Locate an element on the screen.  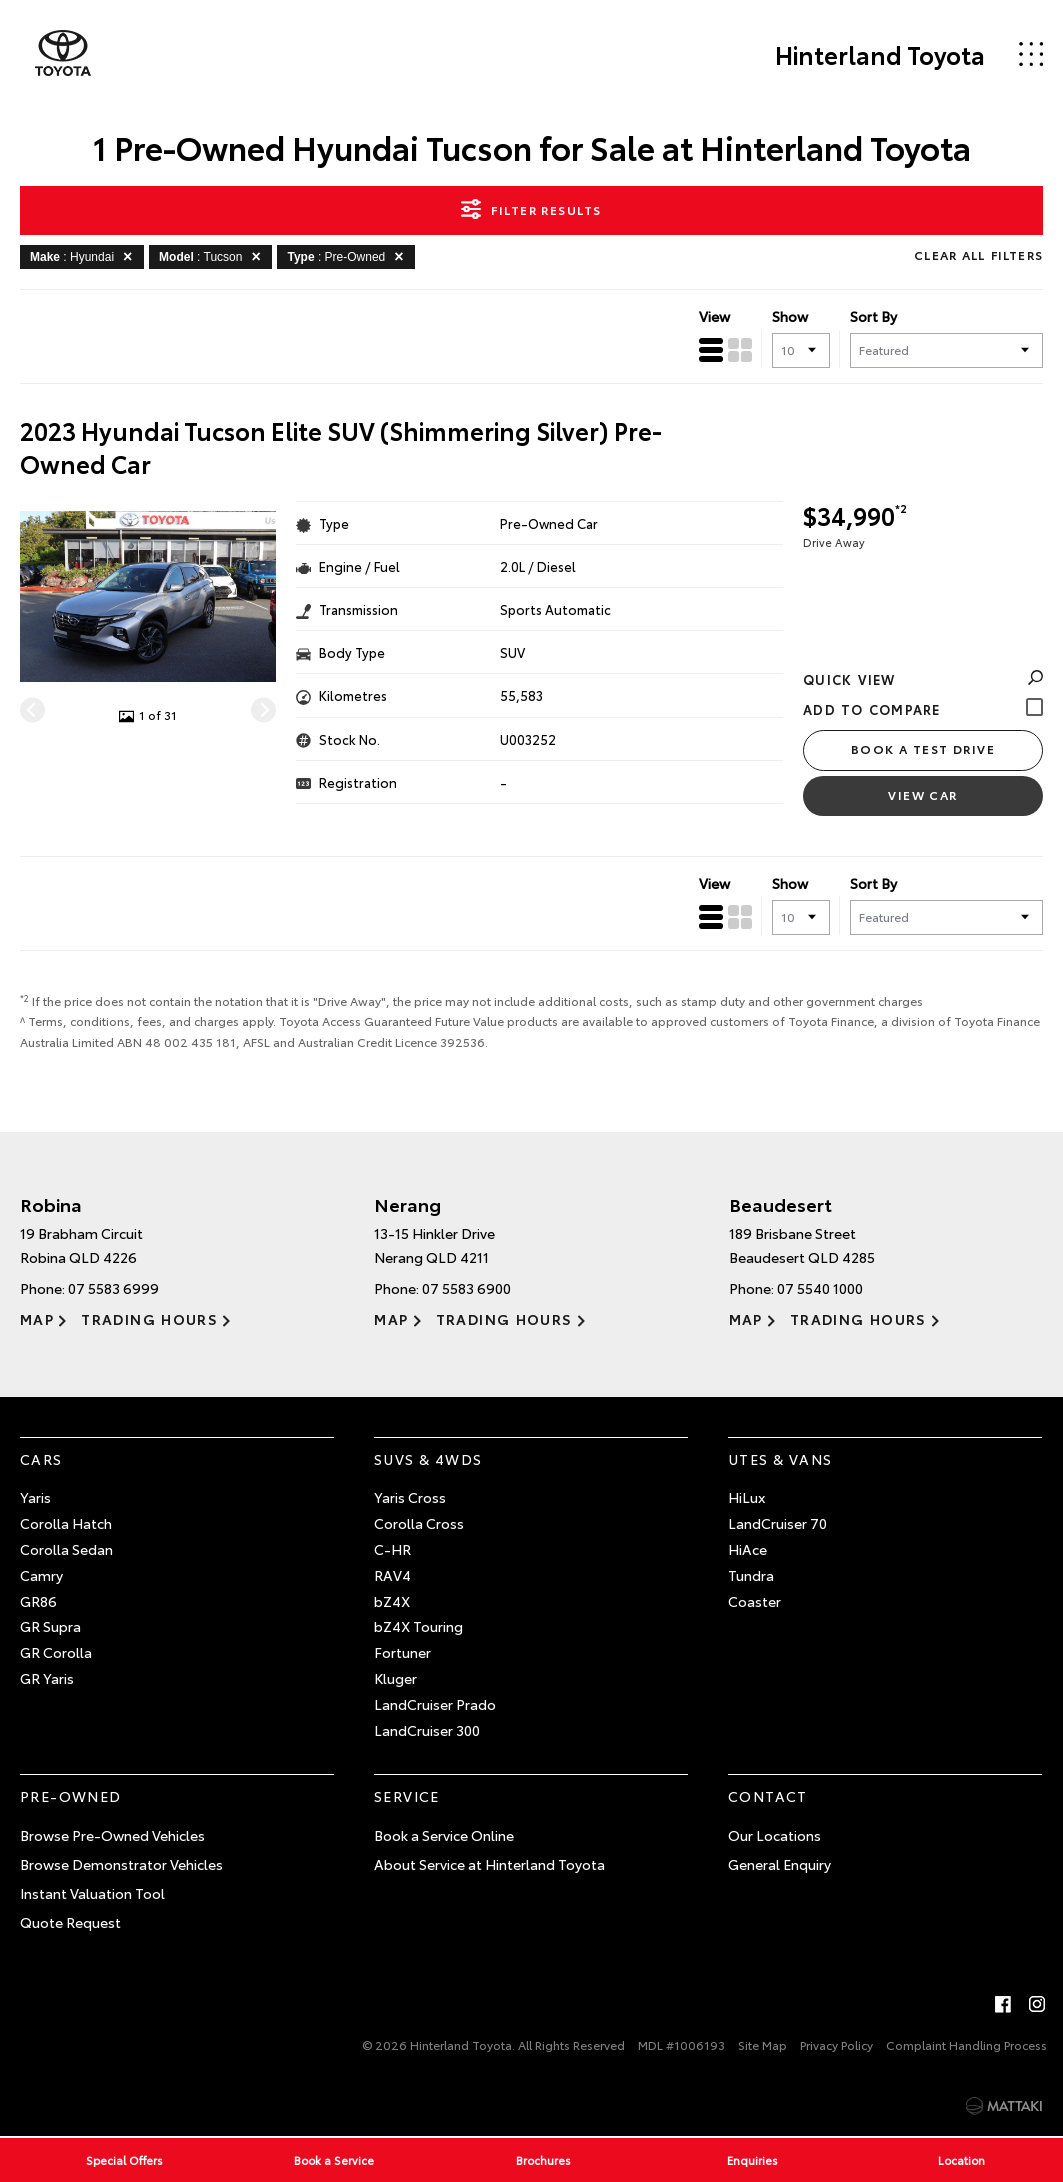
: Hyundai is located at coordinates (84, 256).